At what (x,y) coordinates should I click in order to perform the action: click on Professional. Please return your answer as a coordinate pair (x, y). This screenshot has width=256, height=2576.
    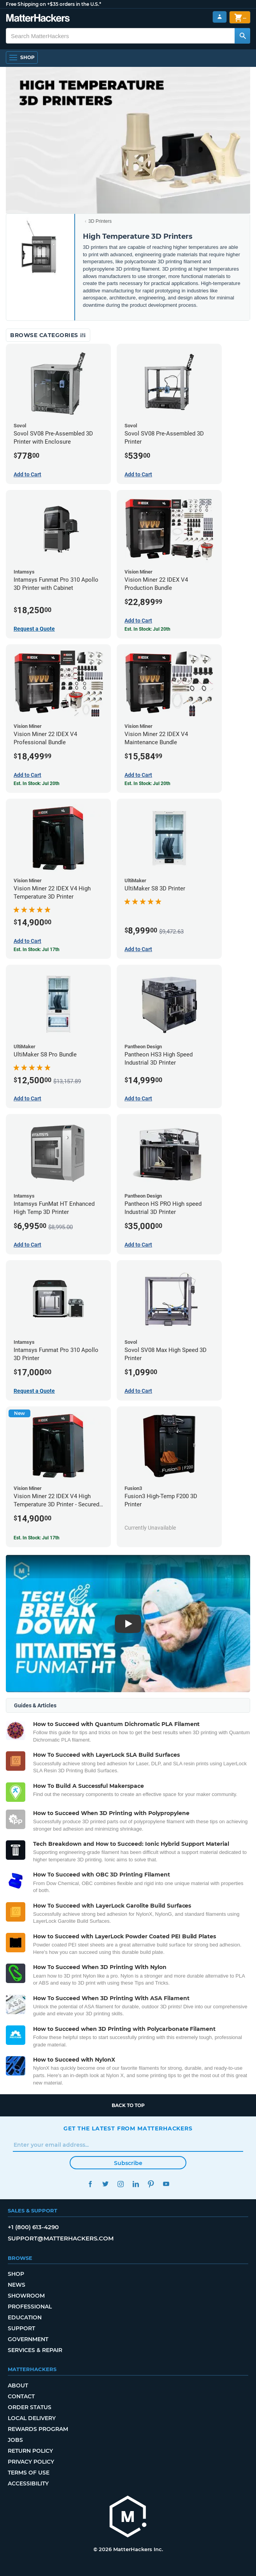
    Looking at the image, I should click on (30, 2306).